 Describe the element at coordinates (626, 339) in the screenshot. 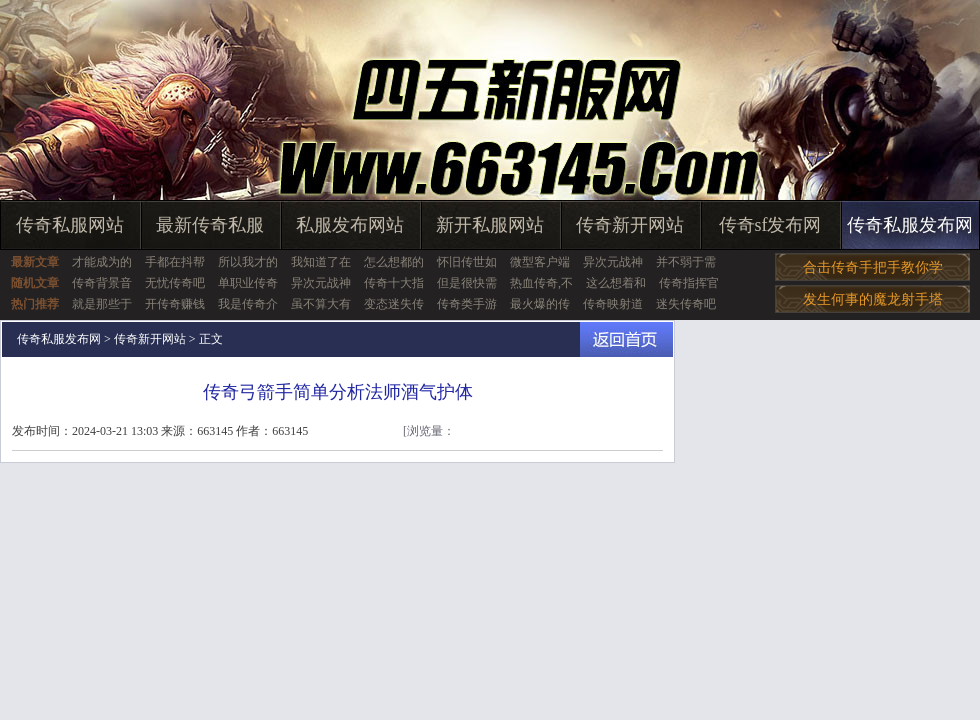

I see `返回首页` at that location.